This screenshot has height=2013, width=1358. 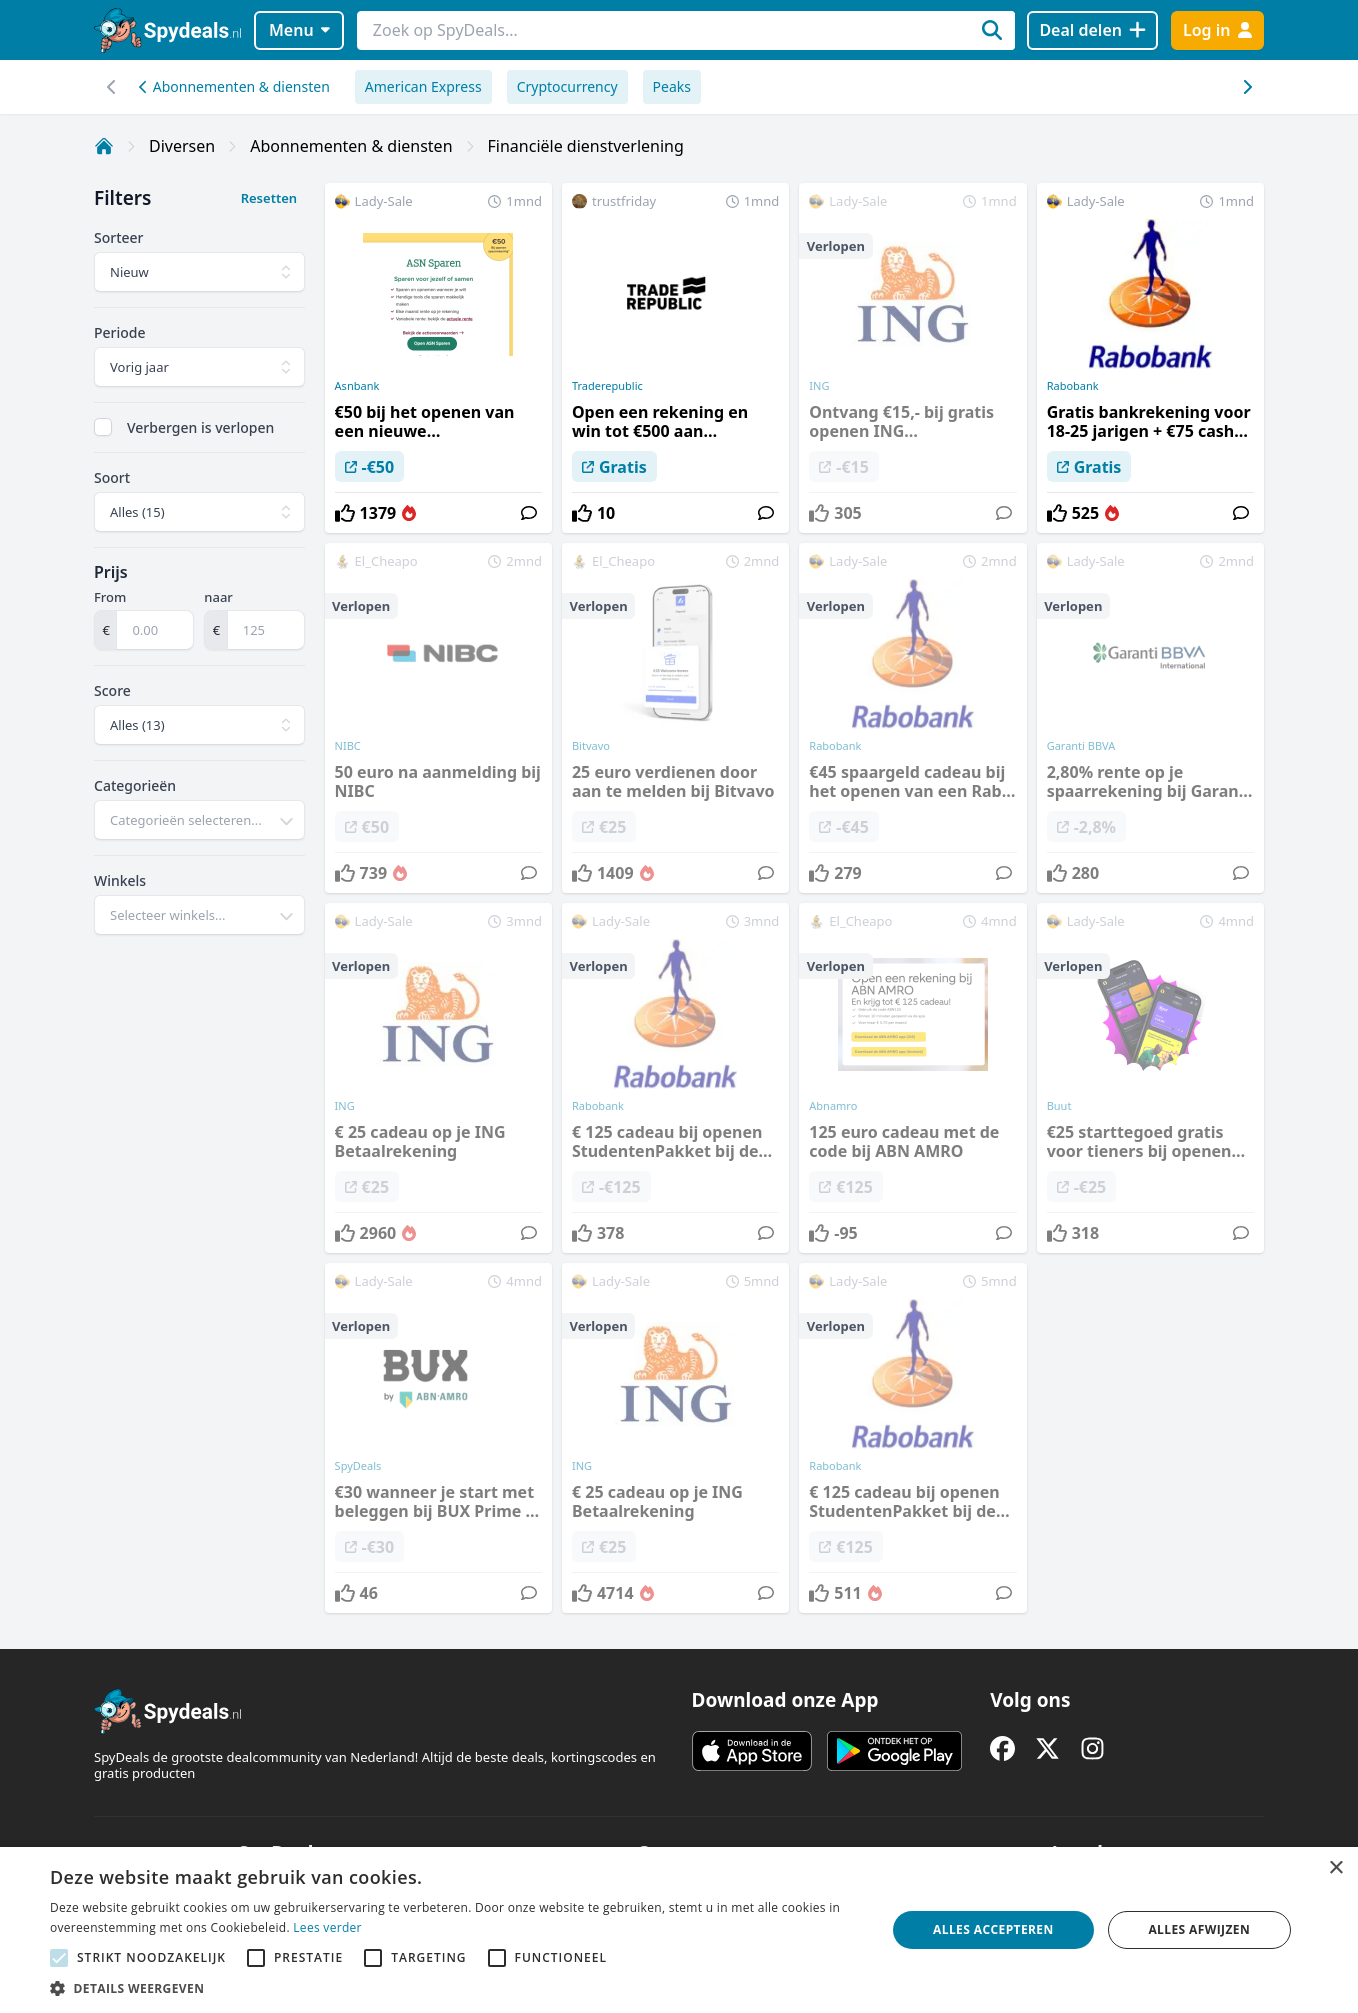 What do you see at coordinates (1092, 30) in the screenshot?
I see `[Deal delen]` at bounding box center [1092, 30].